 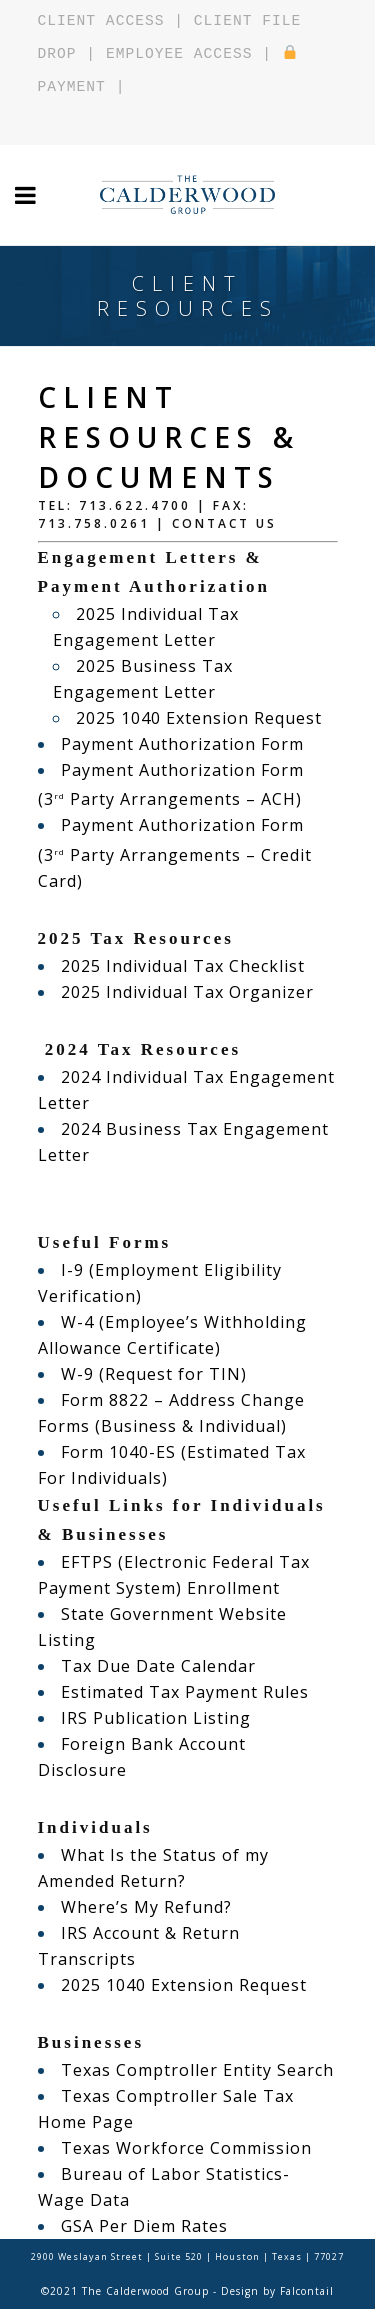 What do you see at coordinates (199, 718) in the screenshot?
I see `2025 1040 Extension Request` at bounding box center [199, 718].